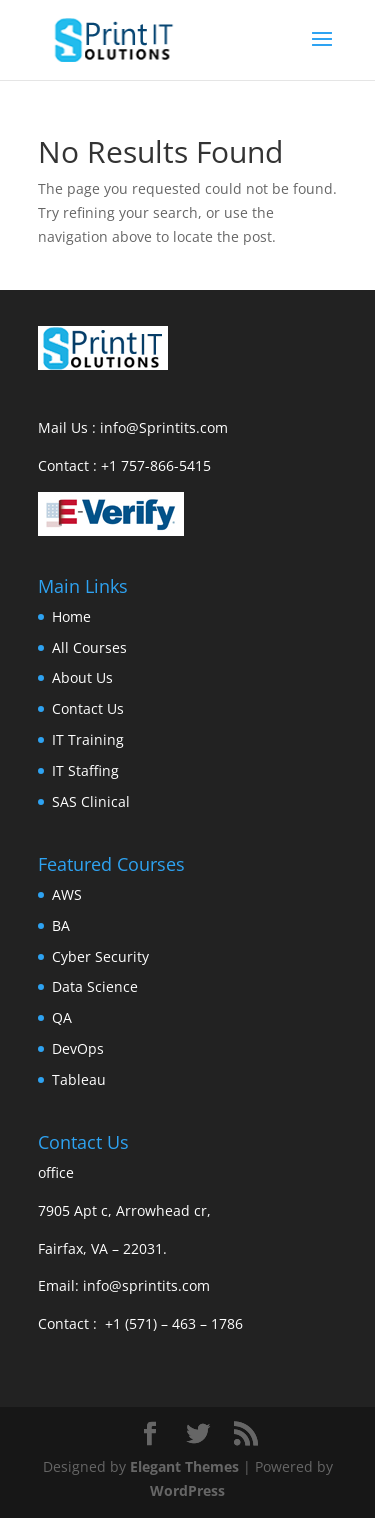 This screenshot has height=1518, width=375. I want to click on BA, so click(61, 925).